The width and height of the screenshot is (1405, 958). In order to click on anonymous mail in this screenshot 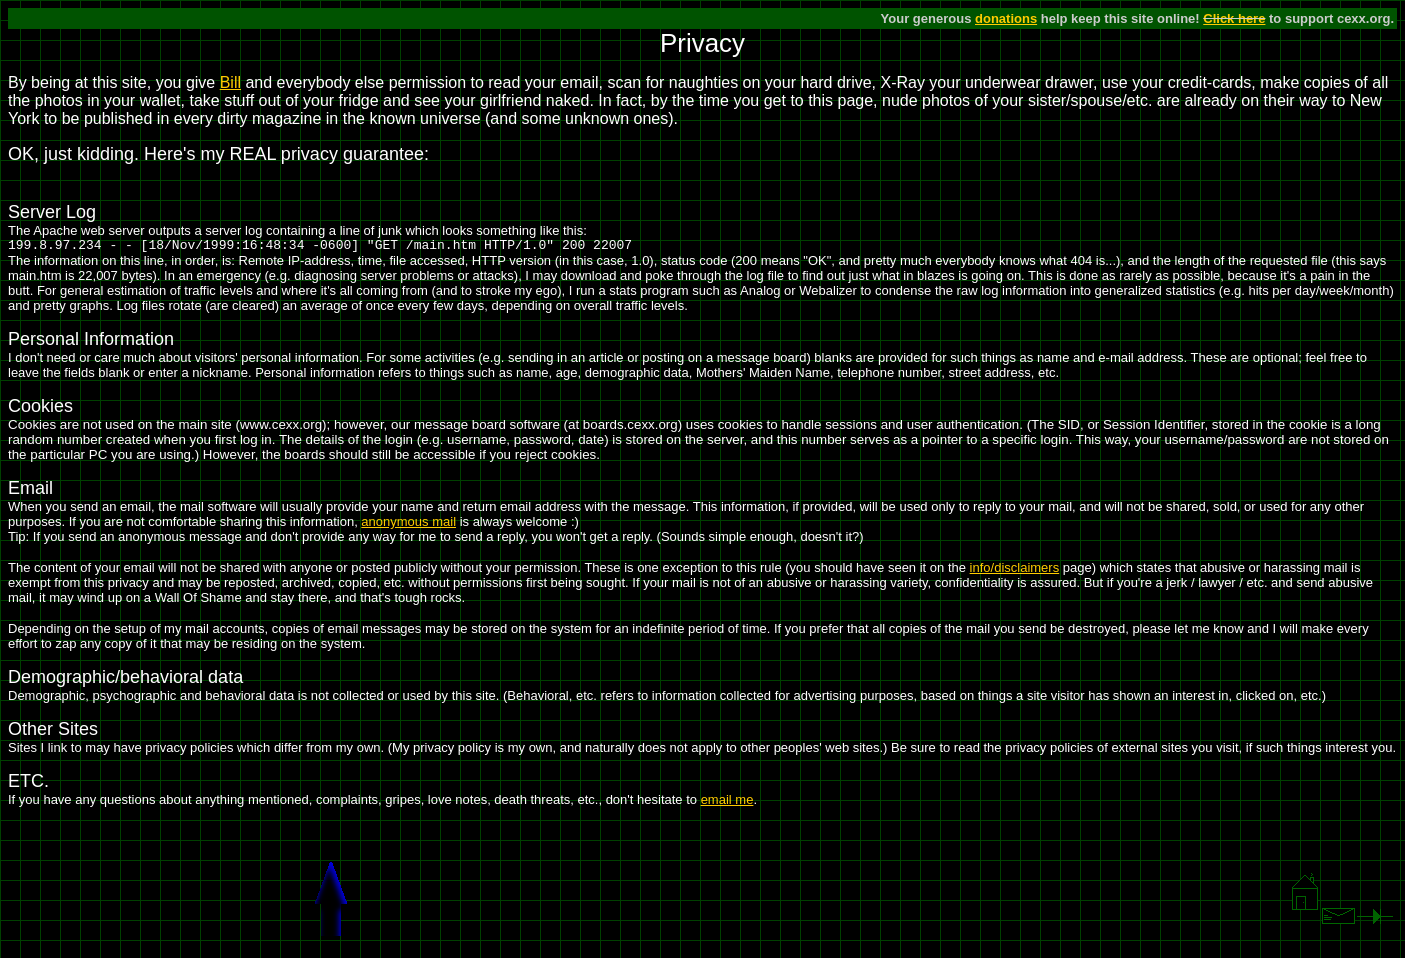, I will do `click(408, 524)`.